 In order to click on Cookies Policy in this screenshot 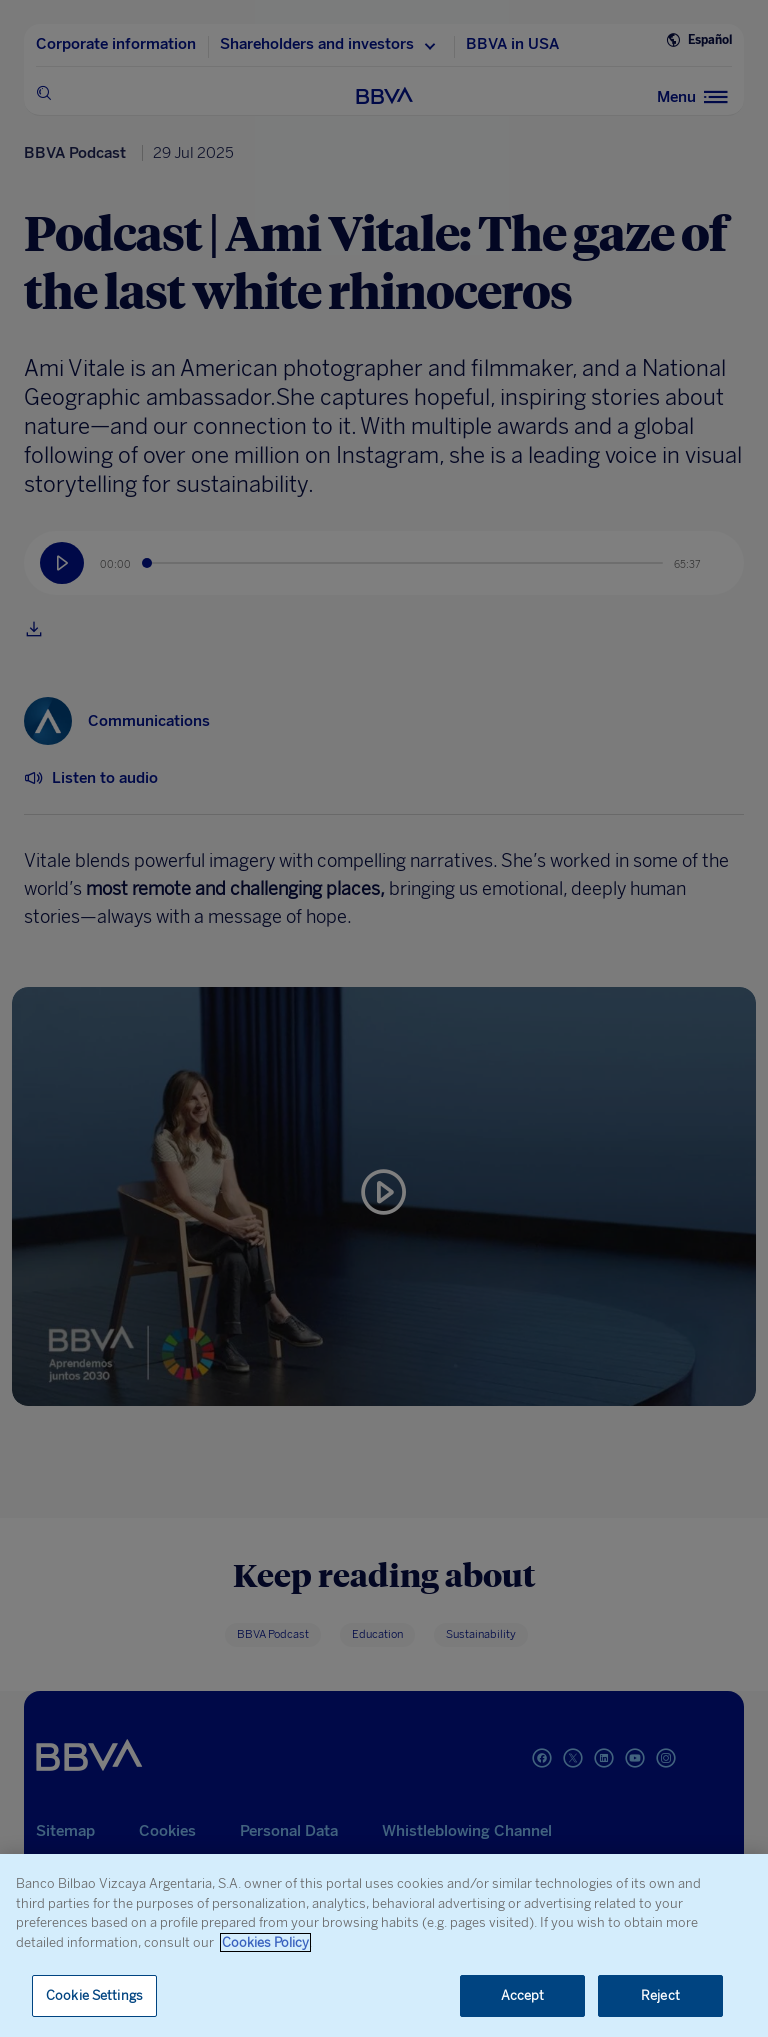, I will do `click(265, 1942)`.